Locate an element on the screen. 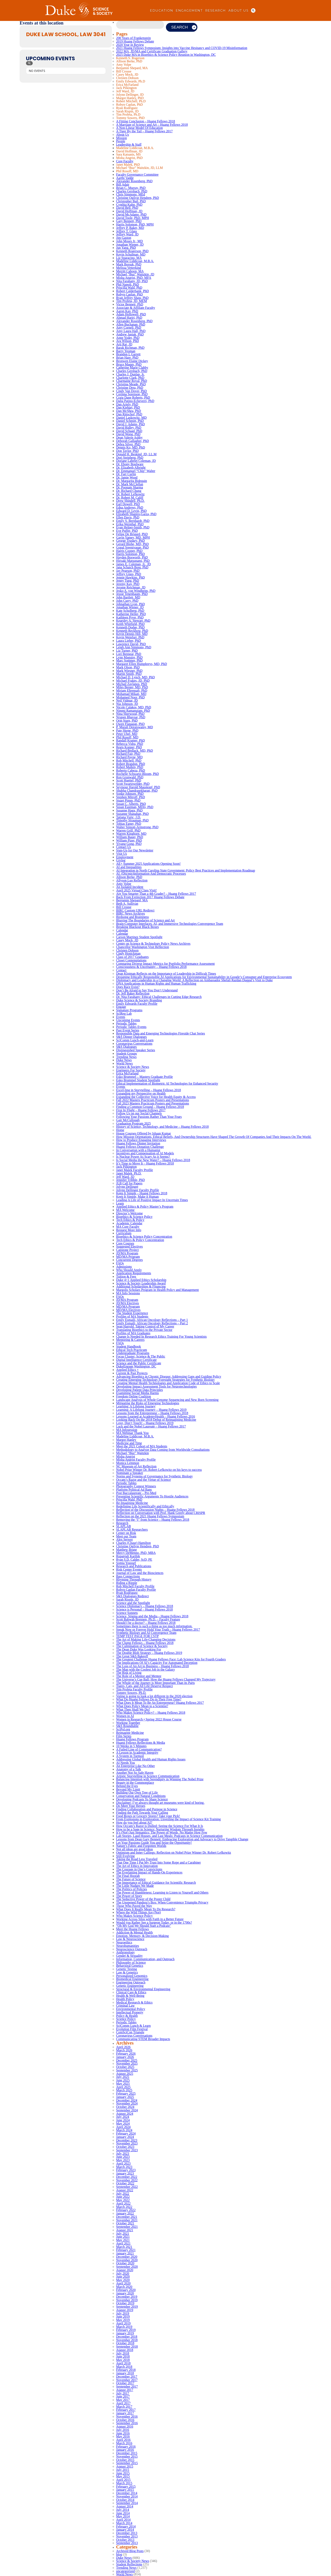 The width and height of the screenshot is (331, 2576). A Non-Linear Model Of Education is located at coordinates (139, 128).